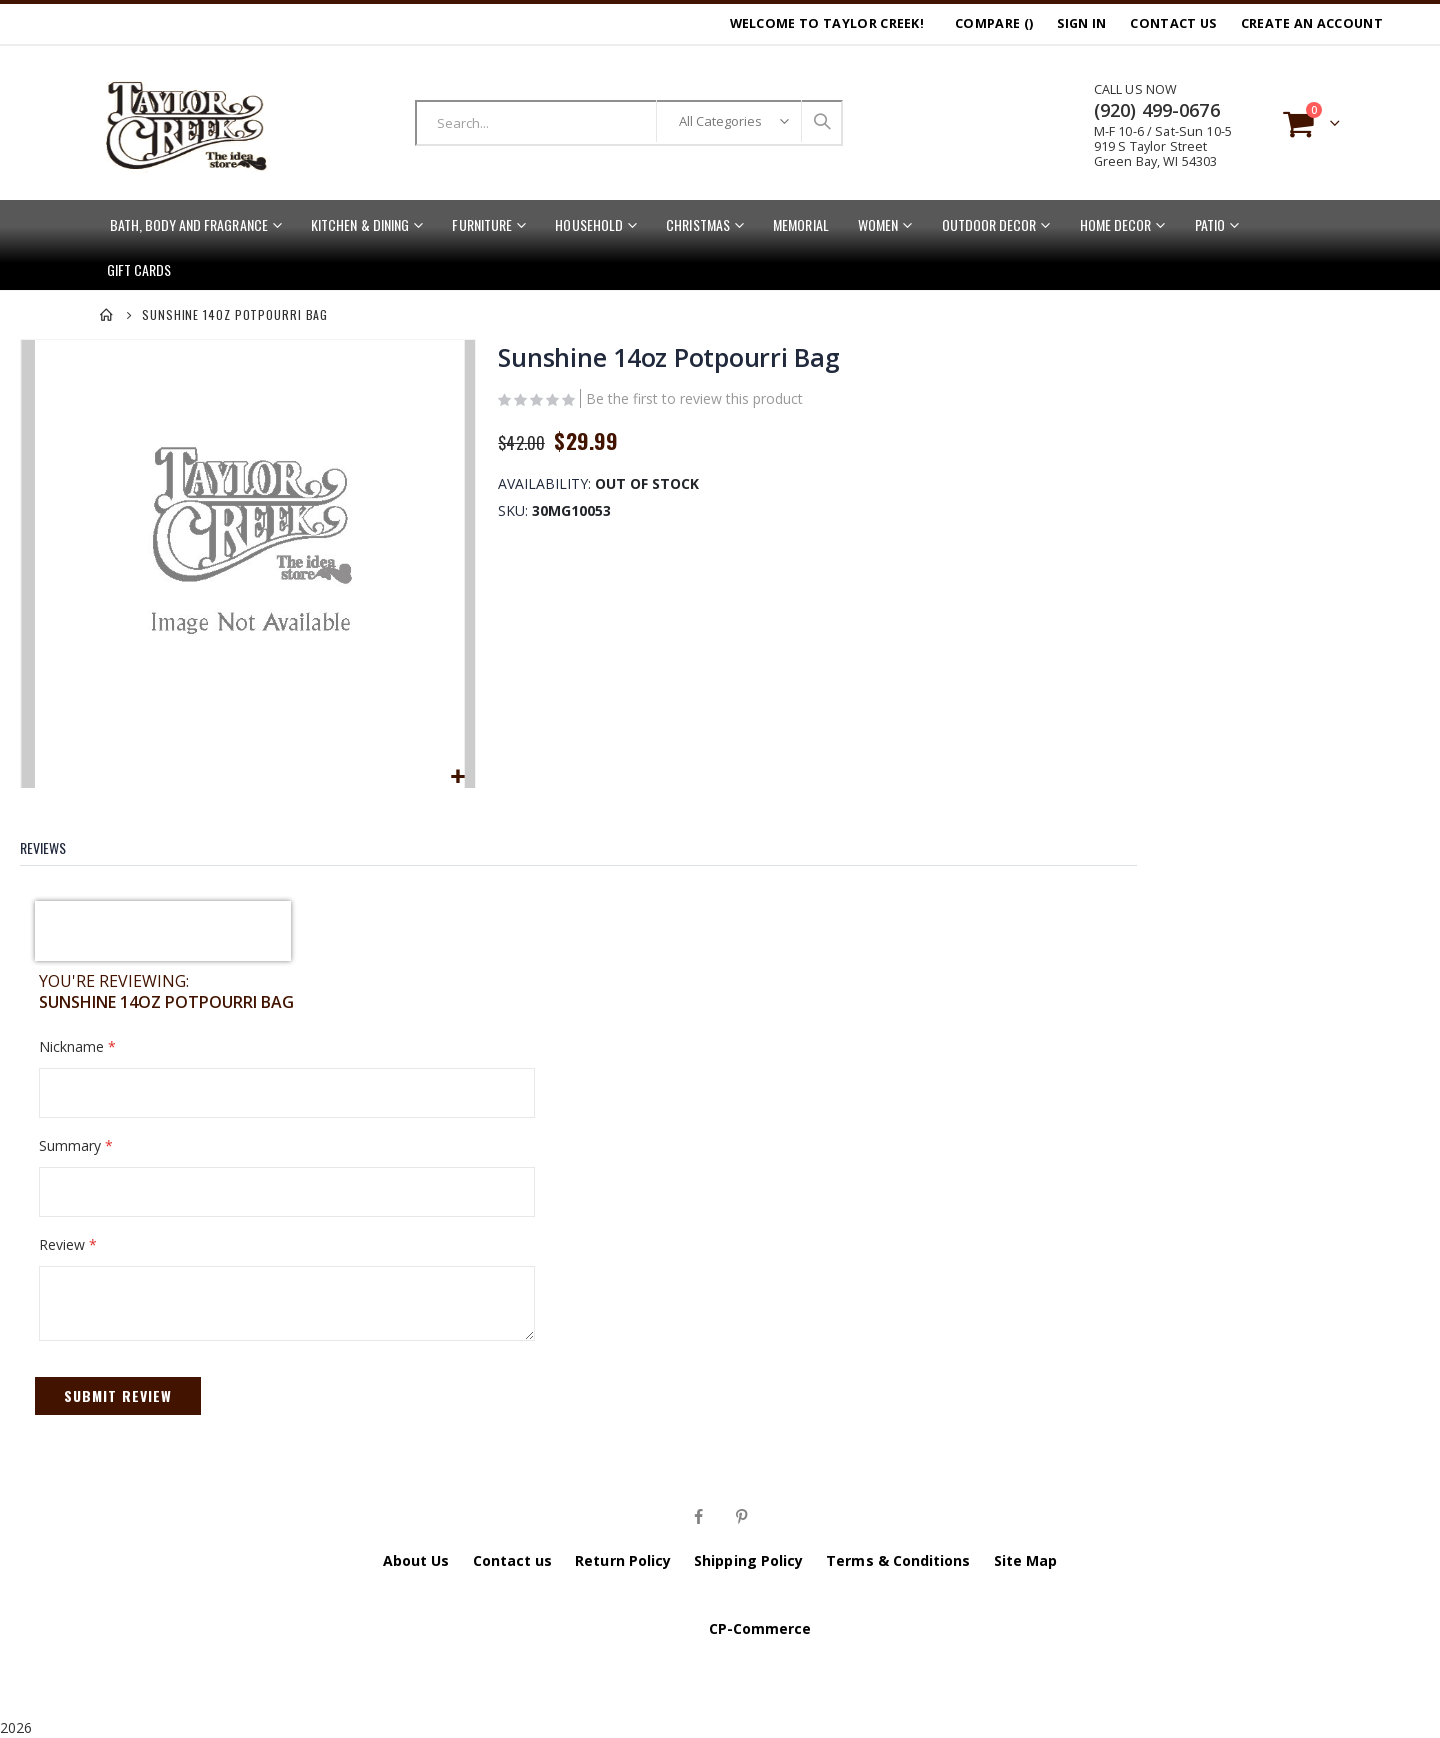 The image size is (1440, 1738). What do you see at coordinates (1312, 23) in the screenshot?
I see `Create an Account` at bounding box center [1312, 23].